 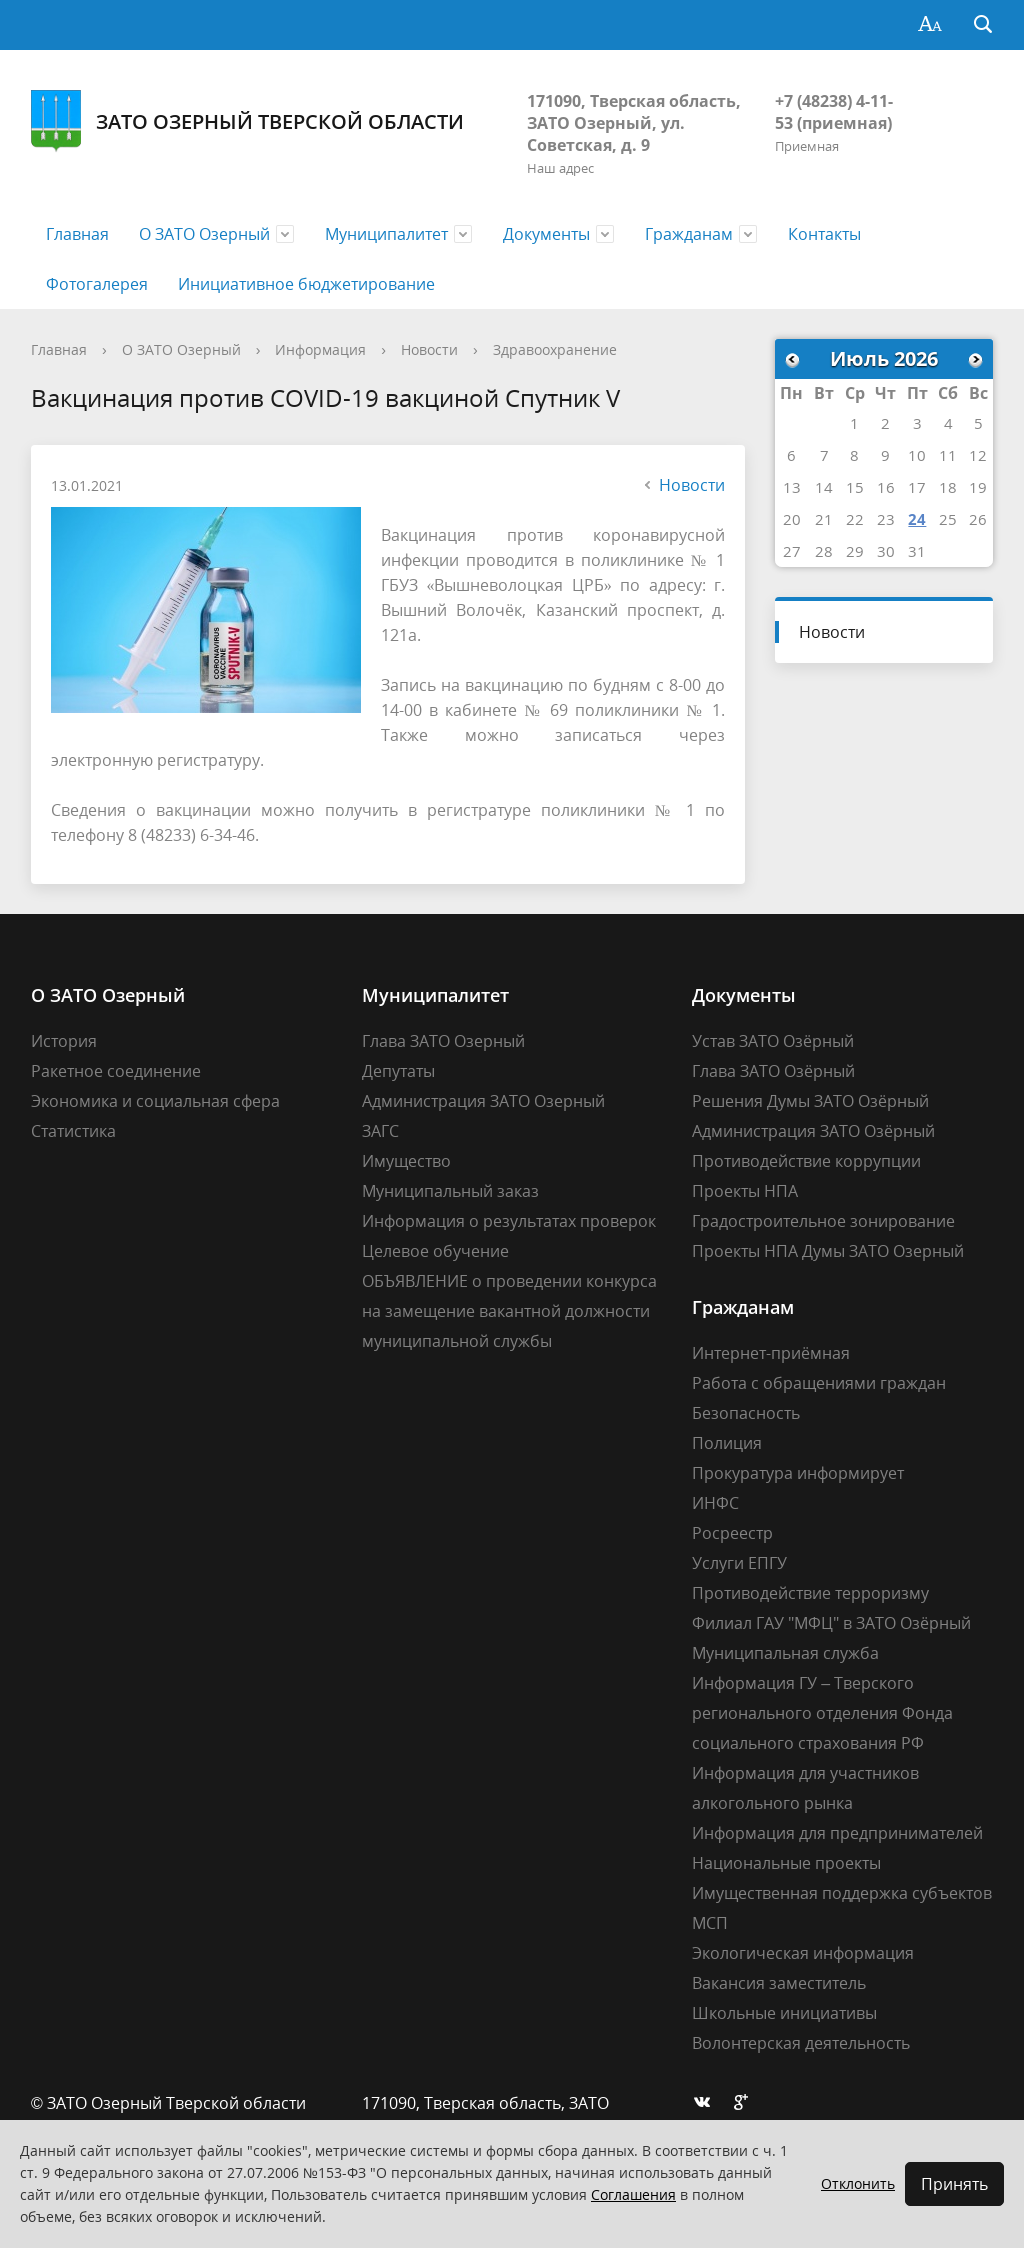 I want to click on 27, so click(x=792, y=551).